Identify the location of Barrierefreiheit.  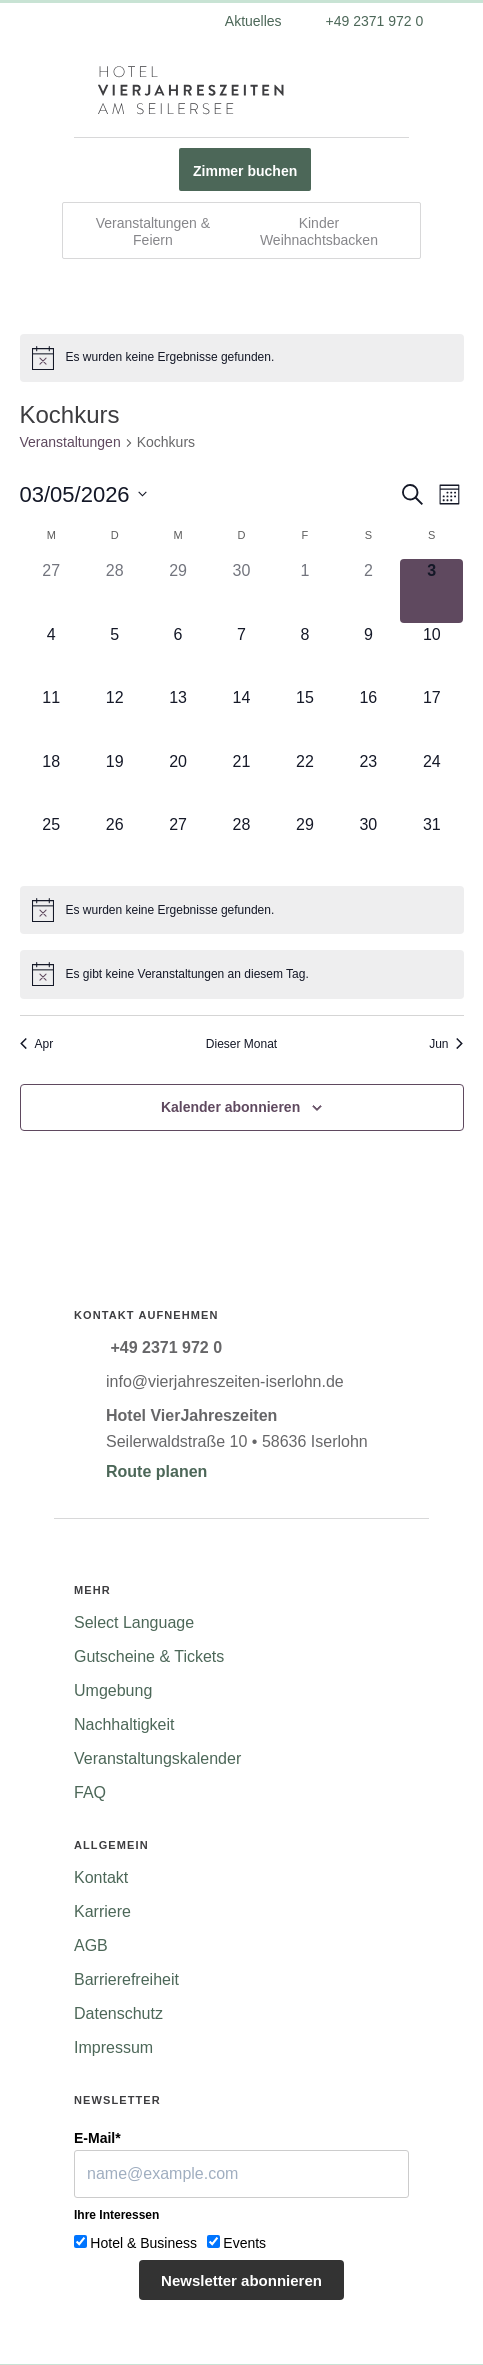
(126, 1979).